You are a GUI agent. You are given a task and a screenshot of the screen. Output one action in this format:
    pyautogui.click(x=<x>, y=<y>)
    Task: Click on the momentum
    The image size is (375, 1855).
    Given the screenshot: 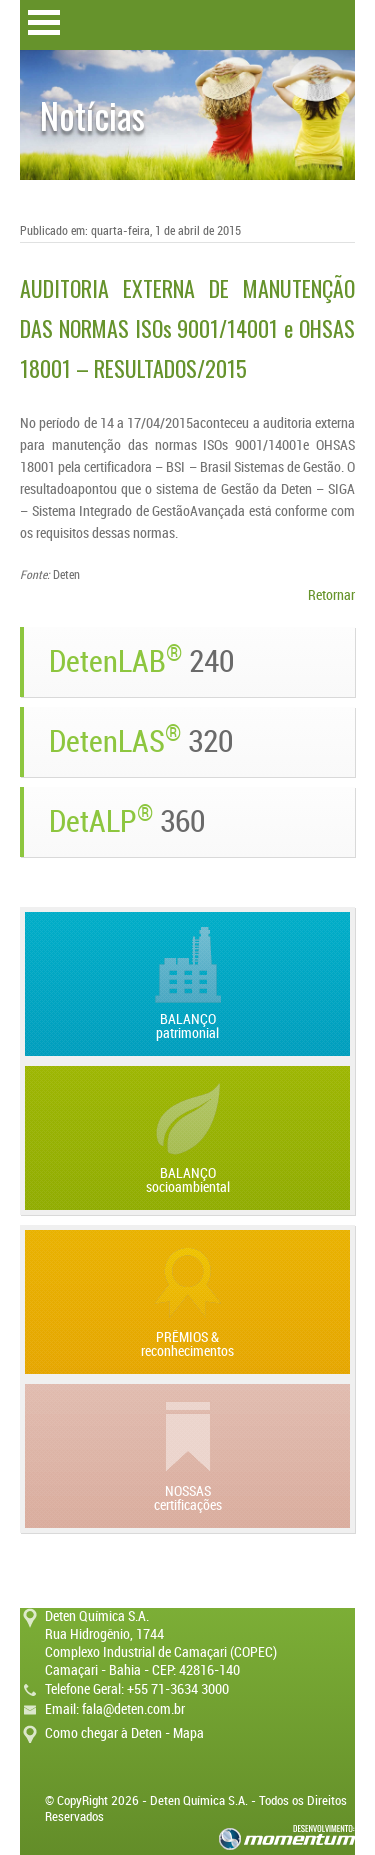 What is the action you would take?
    pyautogui.click(x=287, y=1837)
    